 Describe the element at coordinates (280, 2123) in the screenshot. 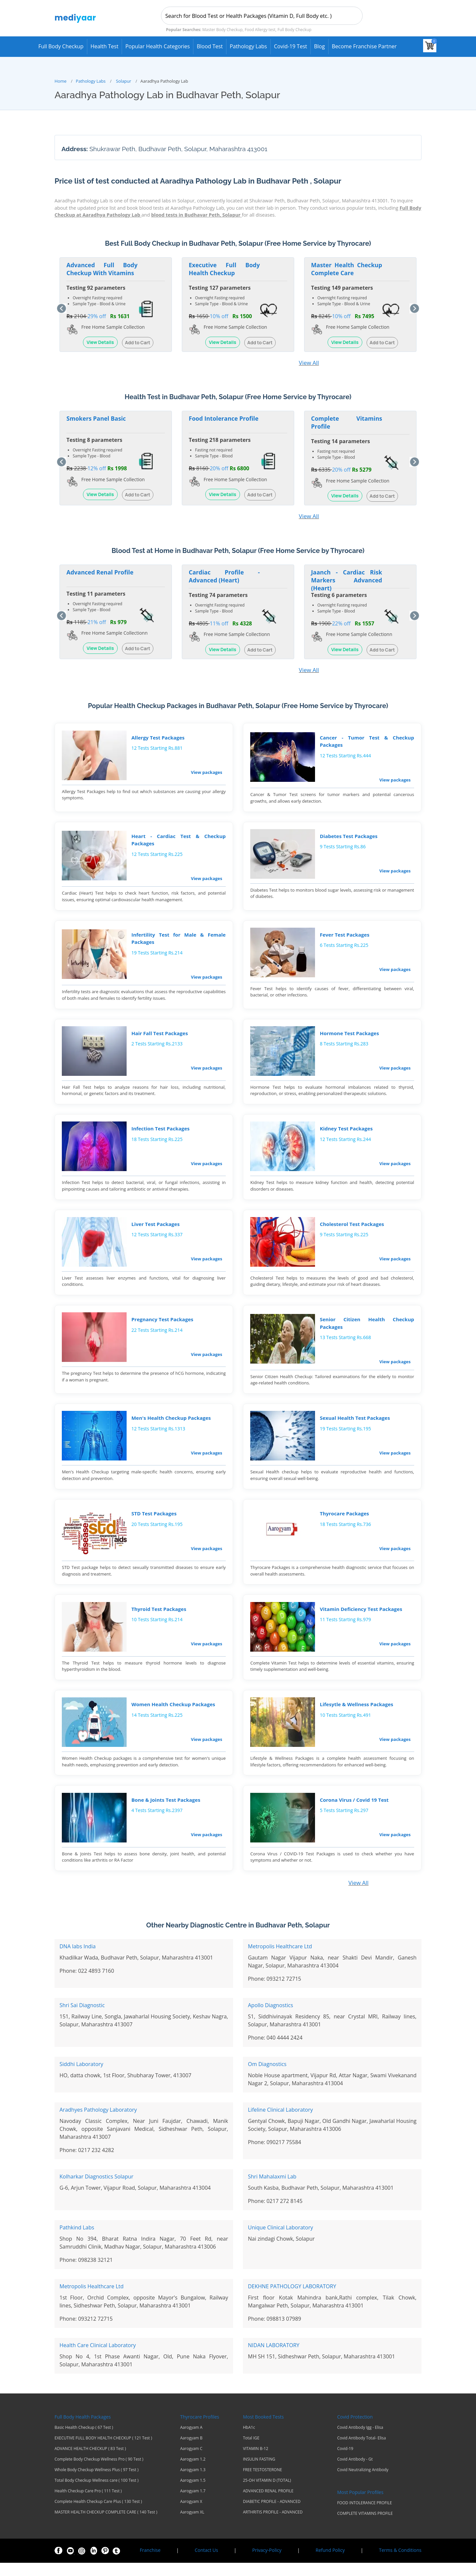

I see `Lifeline Clinical Laboratory` at that location.